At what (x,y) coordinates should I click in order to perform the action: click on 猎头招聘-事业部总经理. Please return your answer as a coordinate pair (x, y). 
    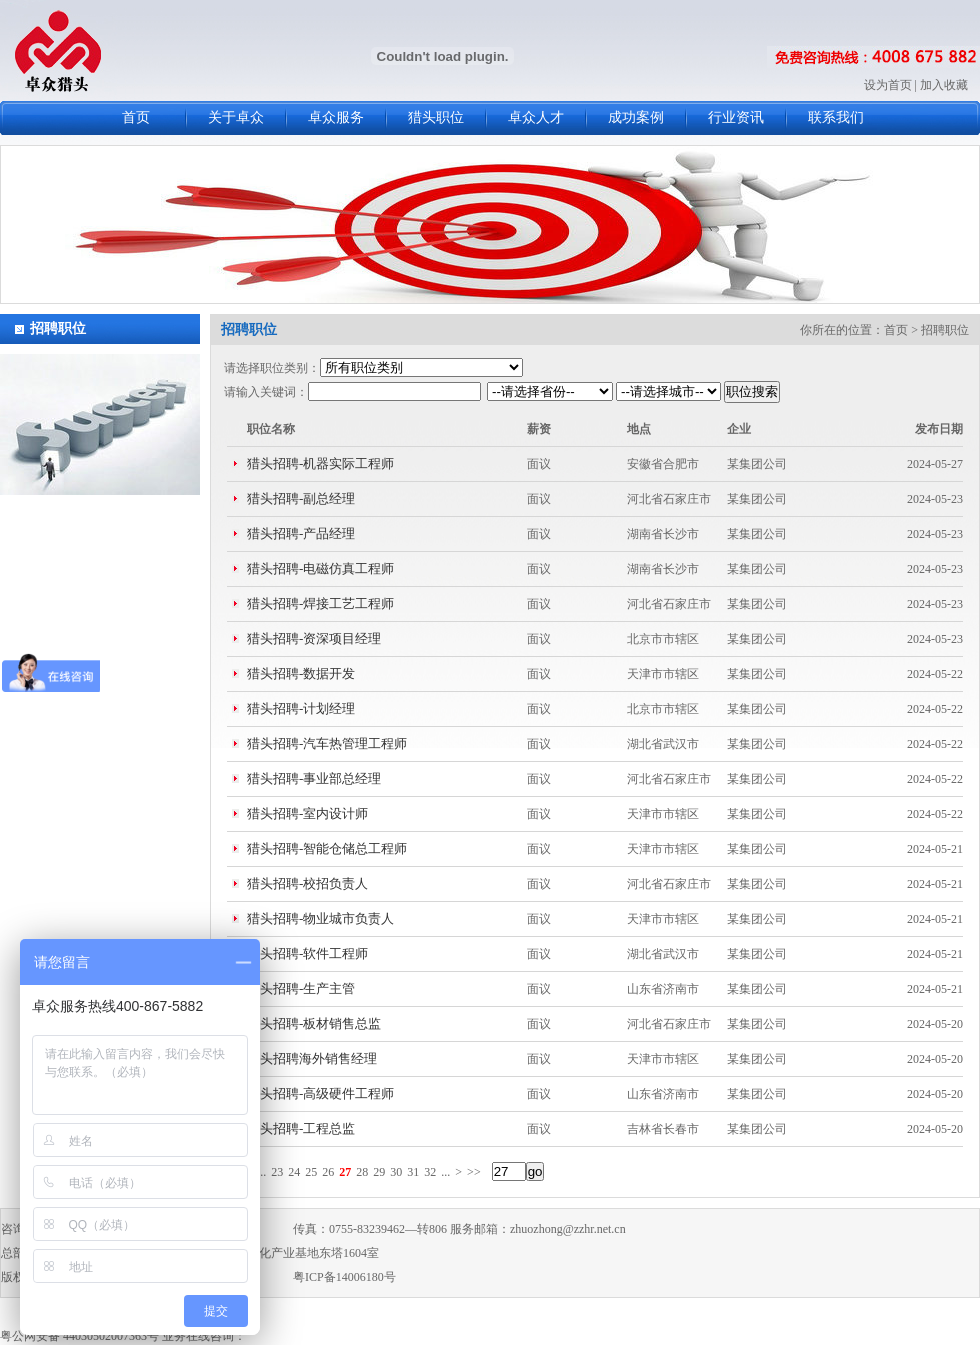
    Looking at the image, I should click on (314, 778).